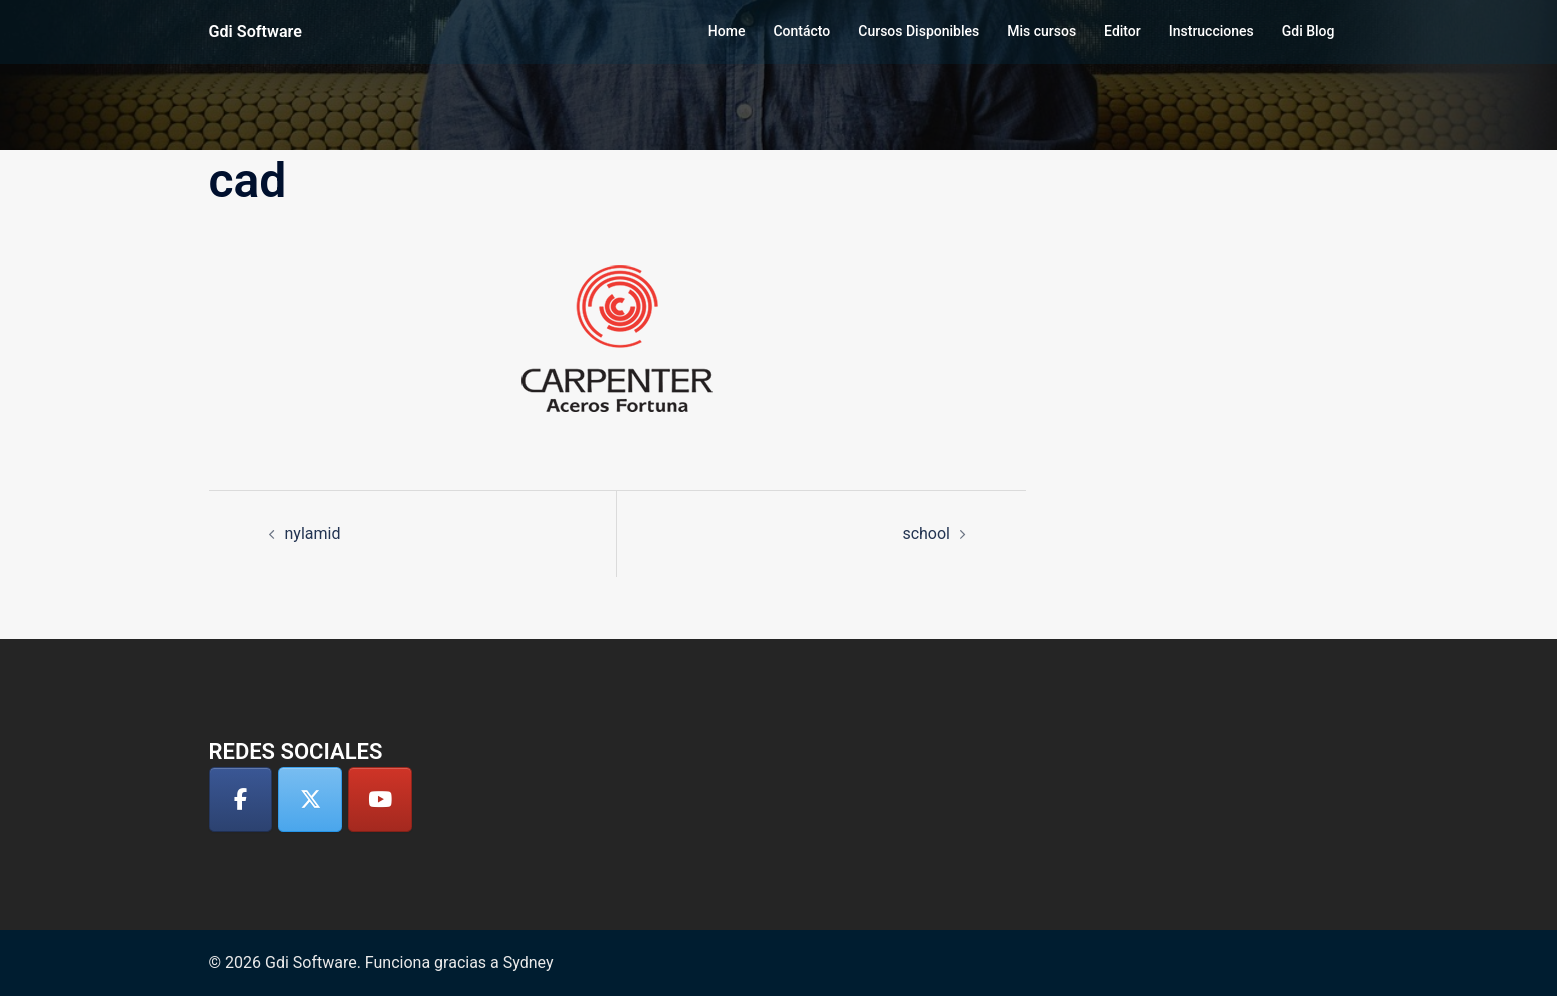  What do you see at coordinates (255, 31) in the screenshot?
I see `Gdi Software` at bounding box center [255, 31].